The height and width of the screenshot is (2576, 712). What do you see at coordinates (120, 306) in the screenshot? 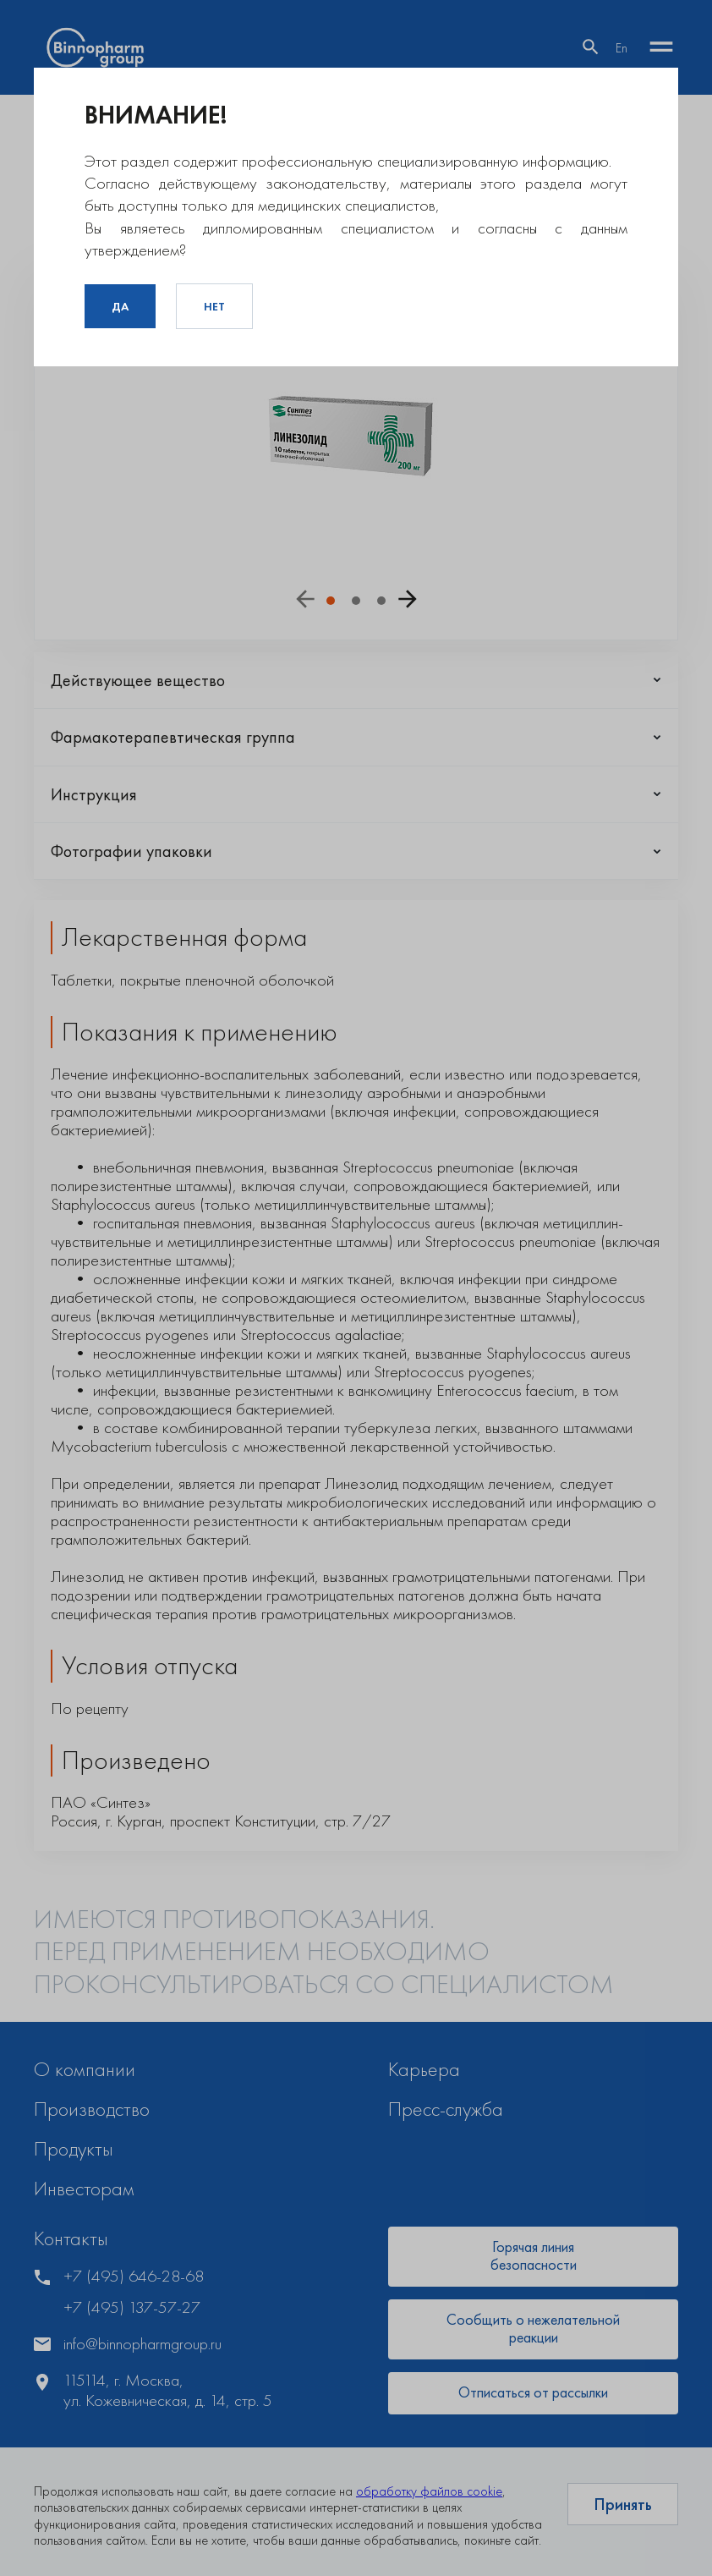
I see `Да` at bounding box center [120, 306].